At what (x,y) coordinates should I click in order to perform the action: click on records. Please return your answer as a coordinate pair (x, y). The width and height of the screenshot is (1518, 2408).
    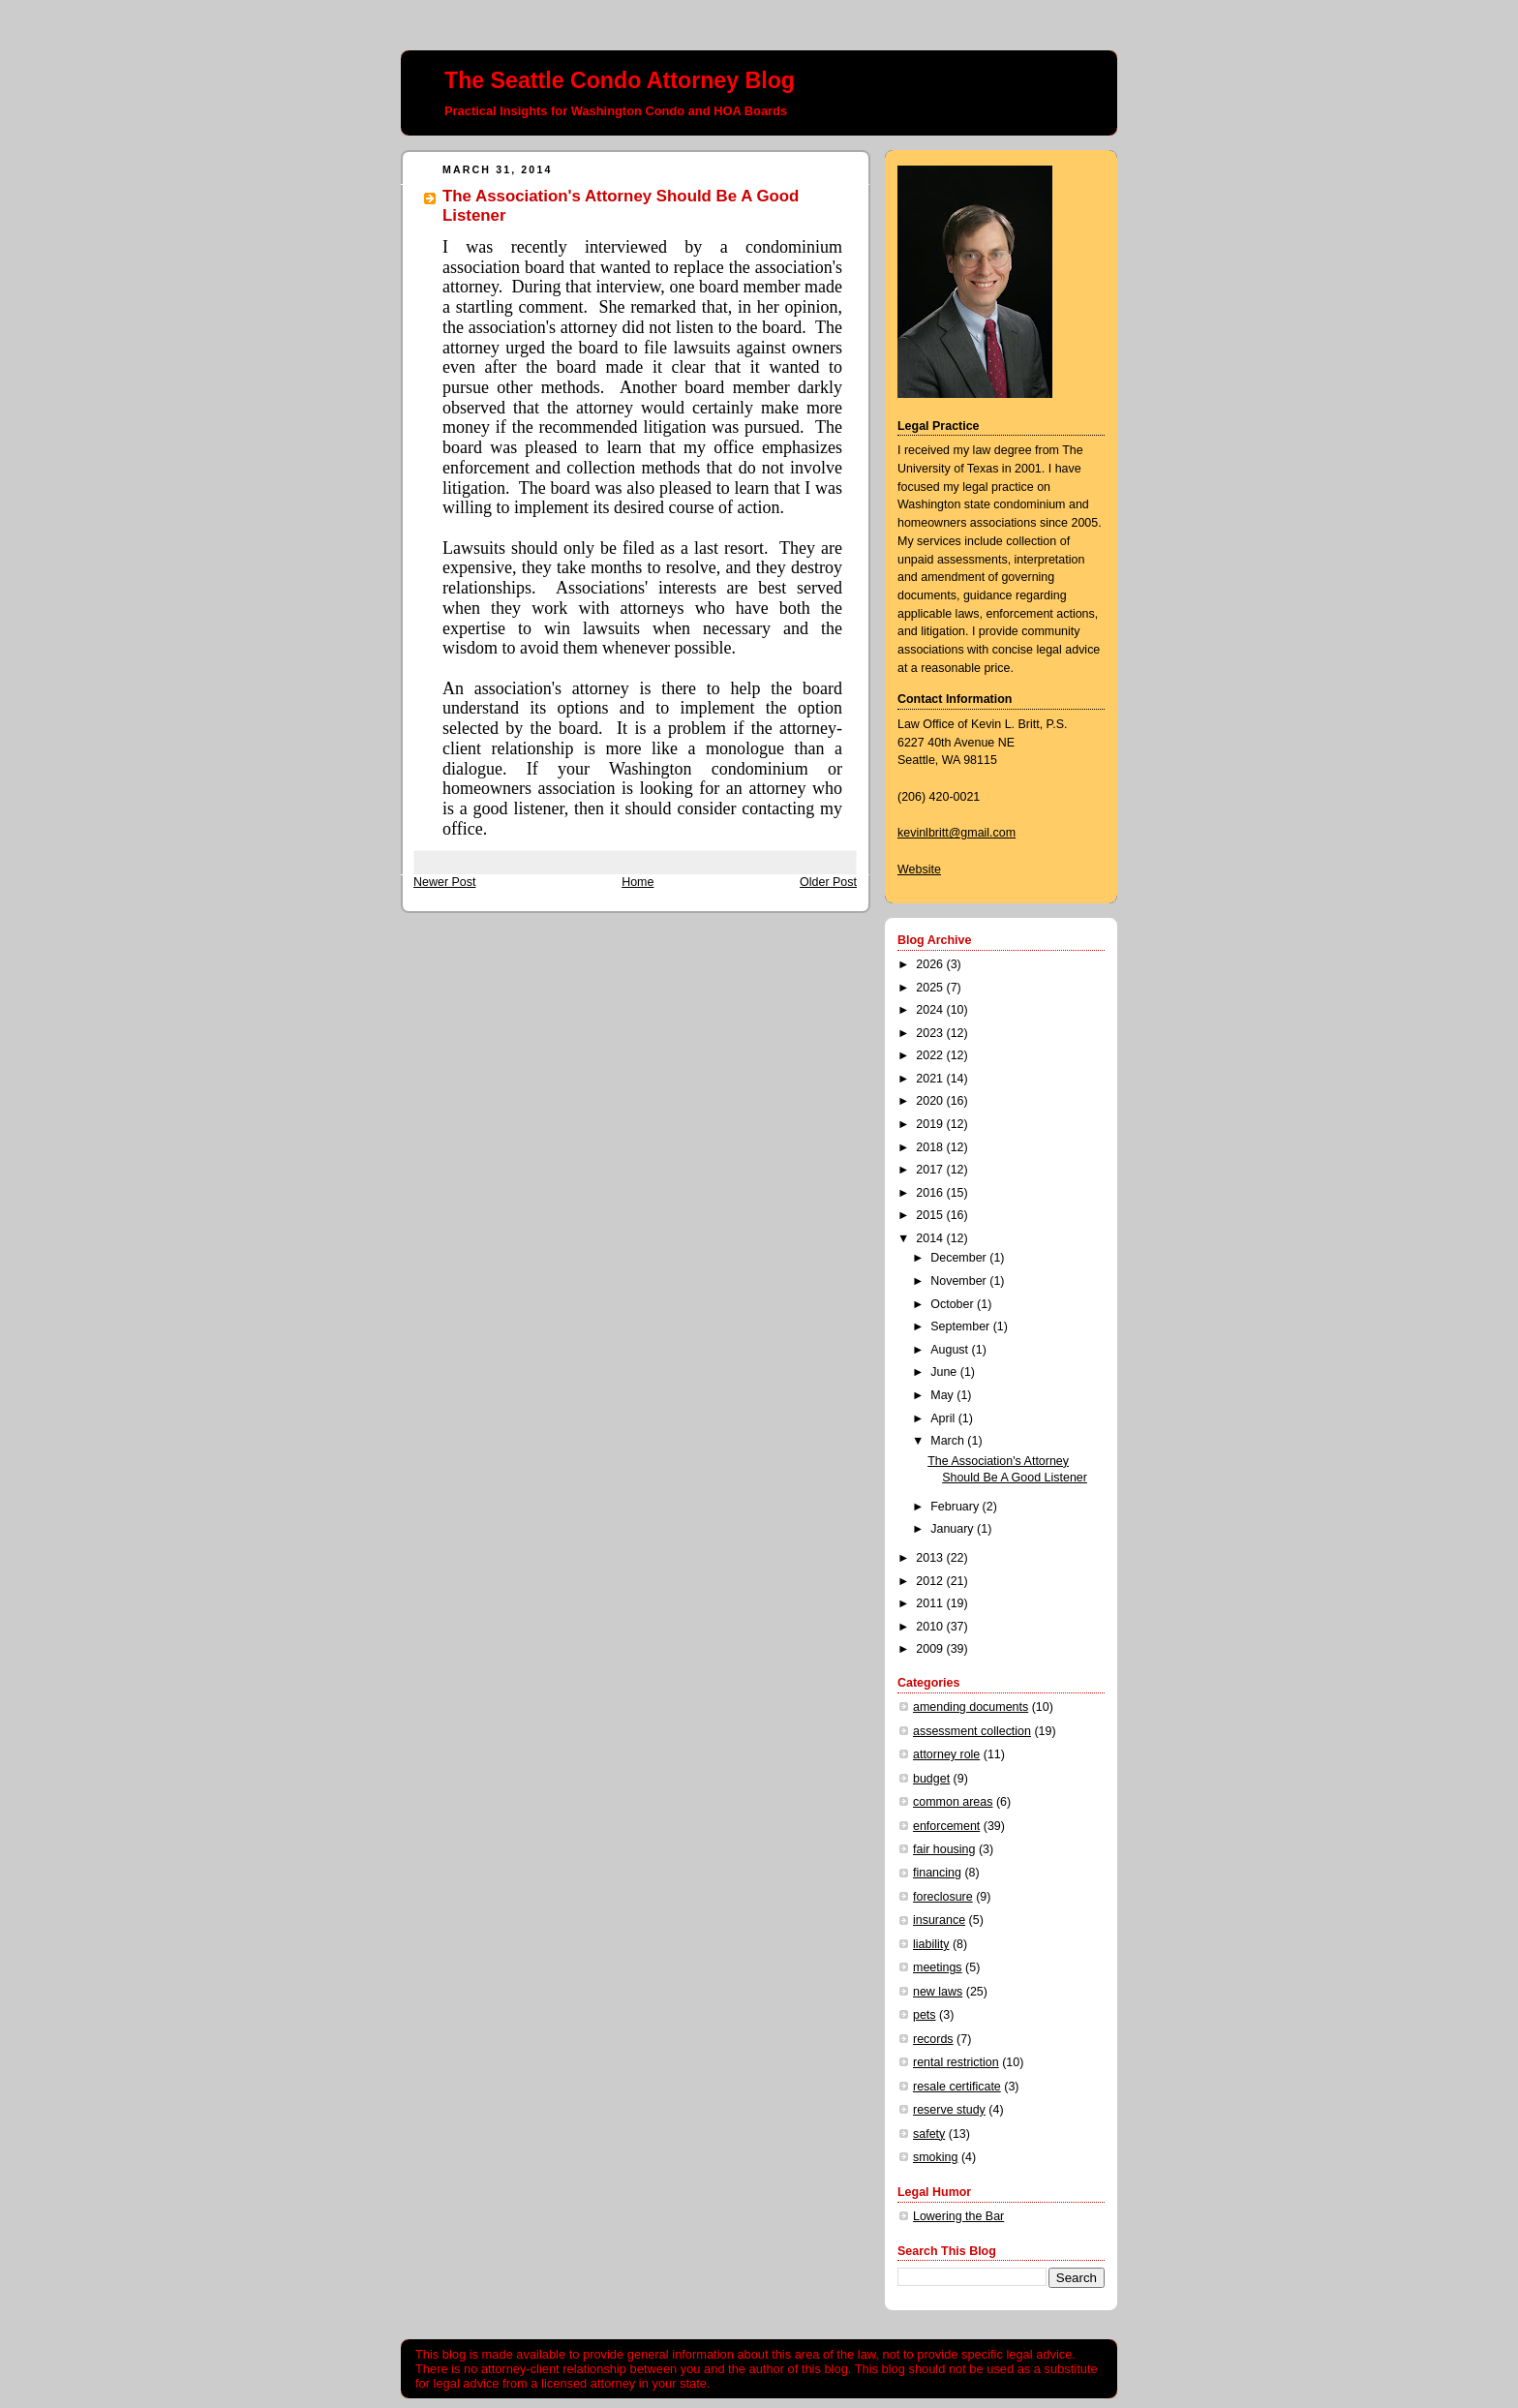
    Looking at the image, I should click on (933, 2039).